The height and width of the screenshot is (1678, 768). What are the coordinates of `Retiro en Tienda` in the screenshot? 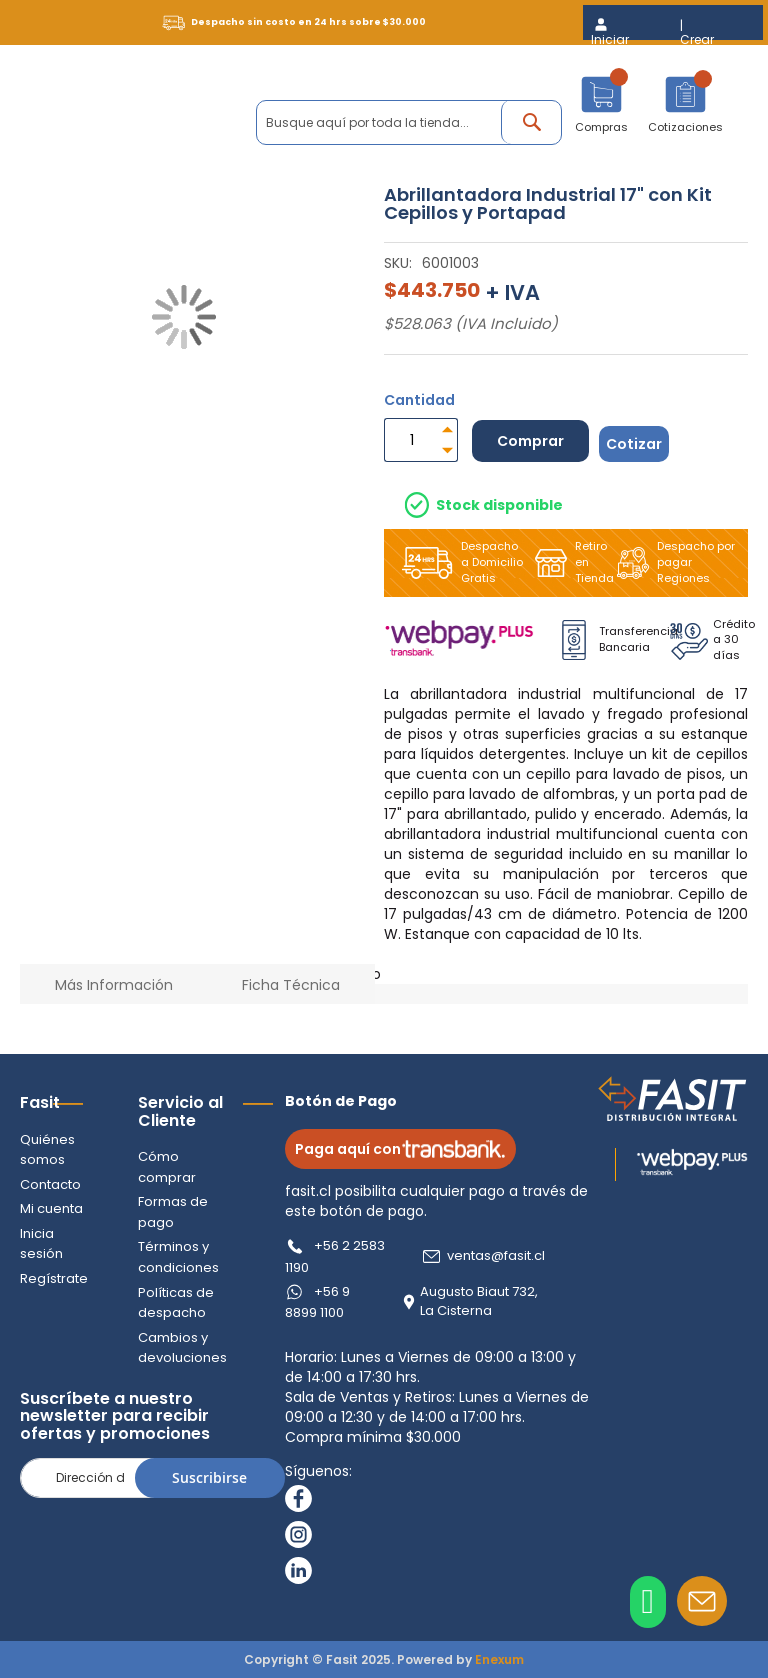 It's located at (568, 562).